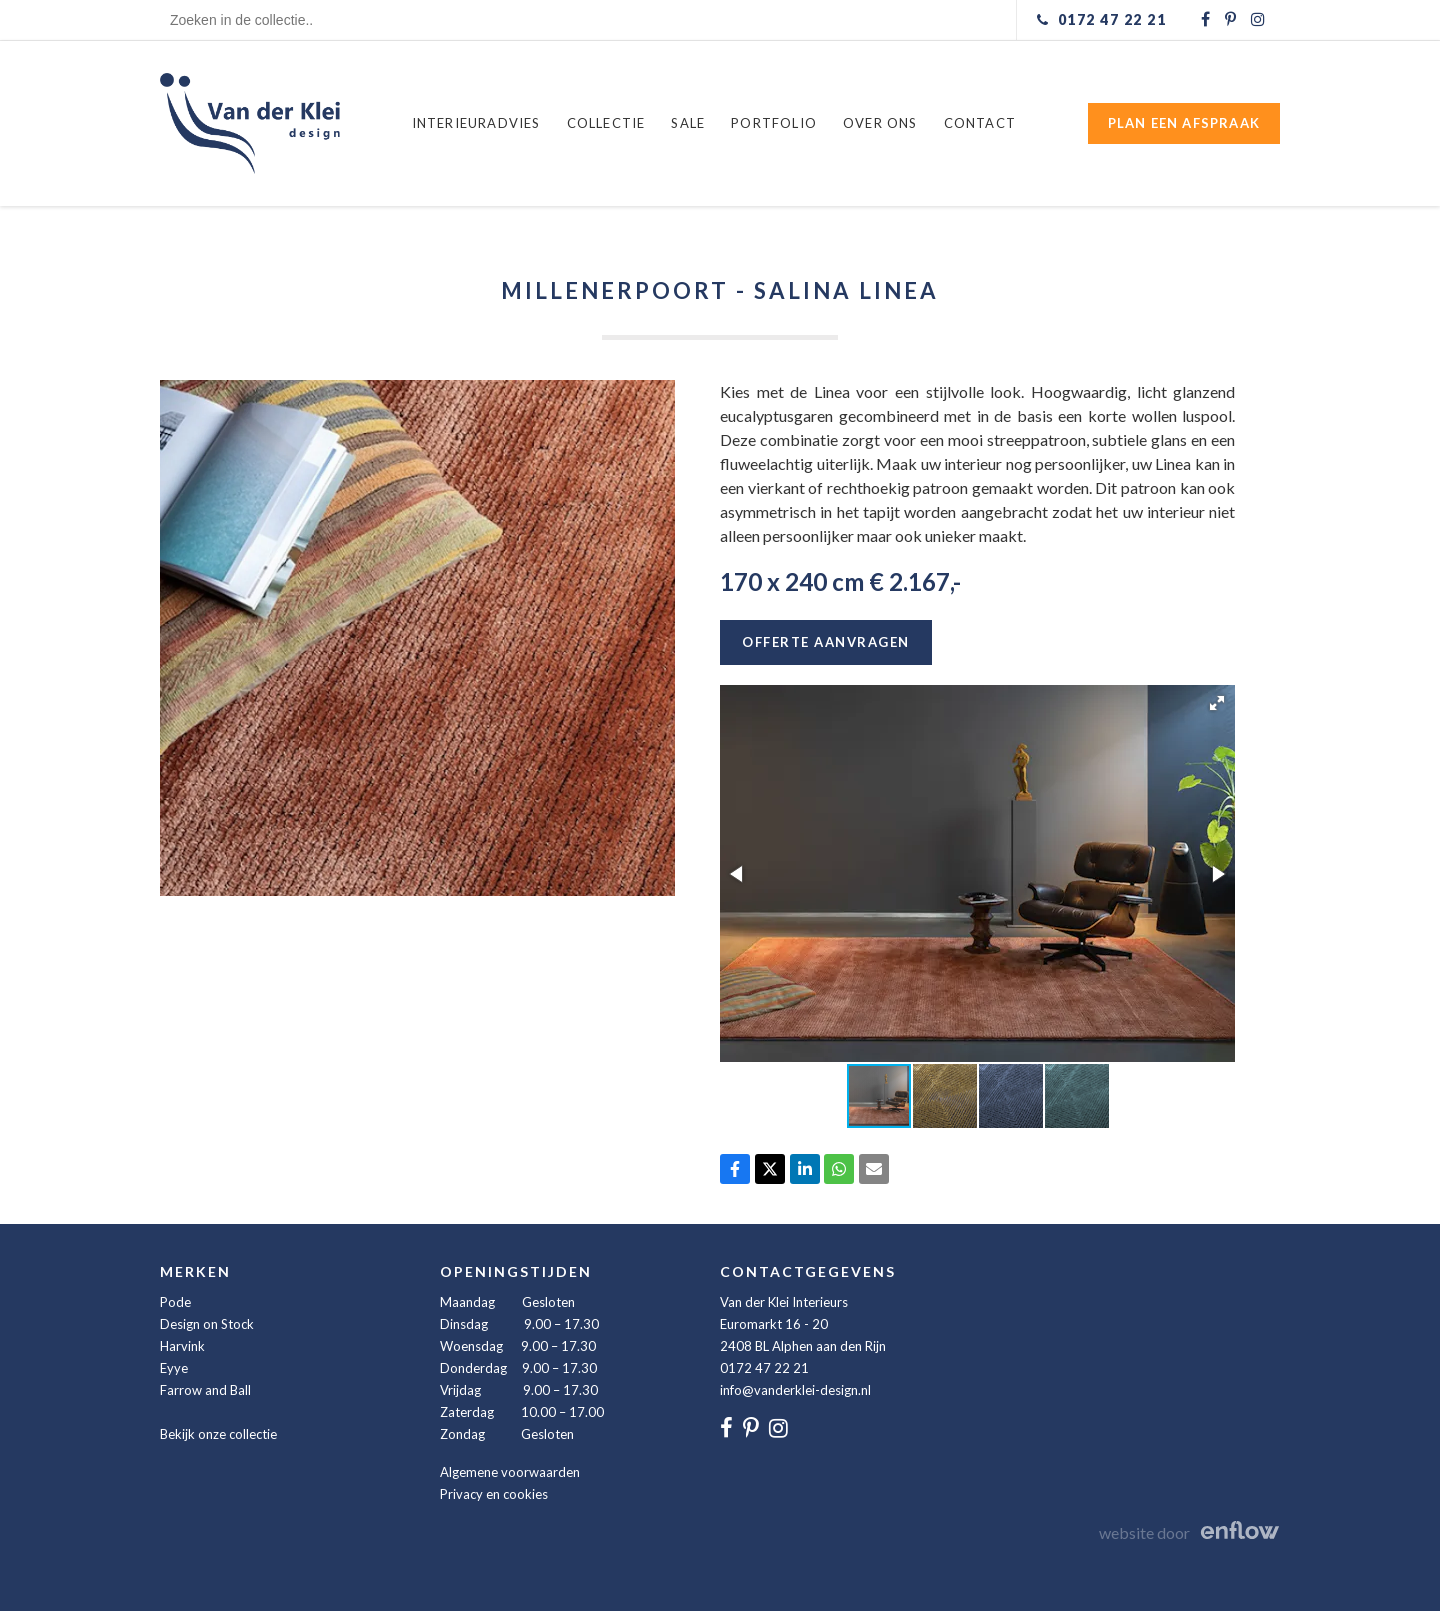  Describe the element at coordinates (205, 1390) in the screenshot. I see `Farrow and Ball` at that location.